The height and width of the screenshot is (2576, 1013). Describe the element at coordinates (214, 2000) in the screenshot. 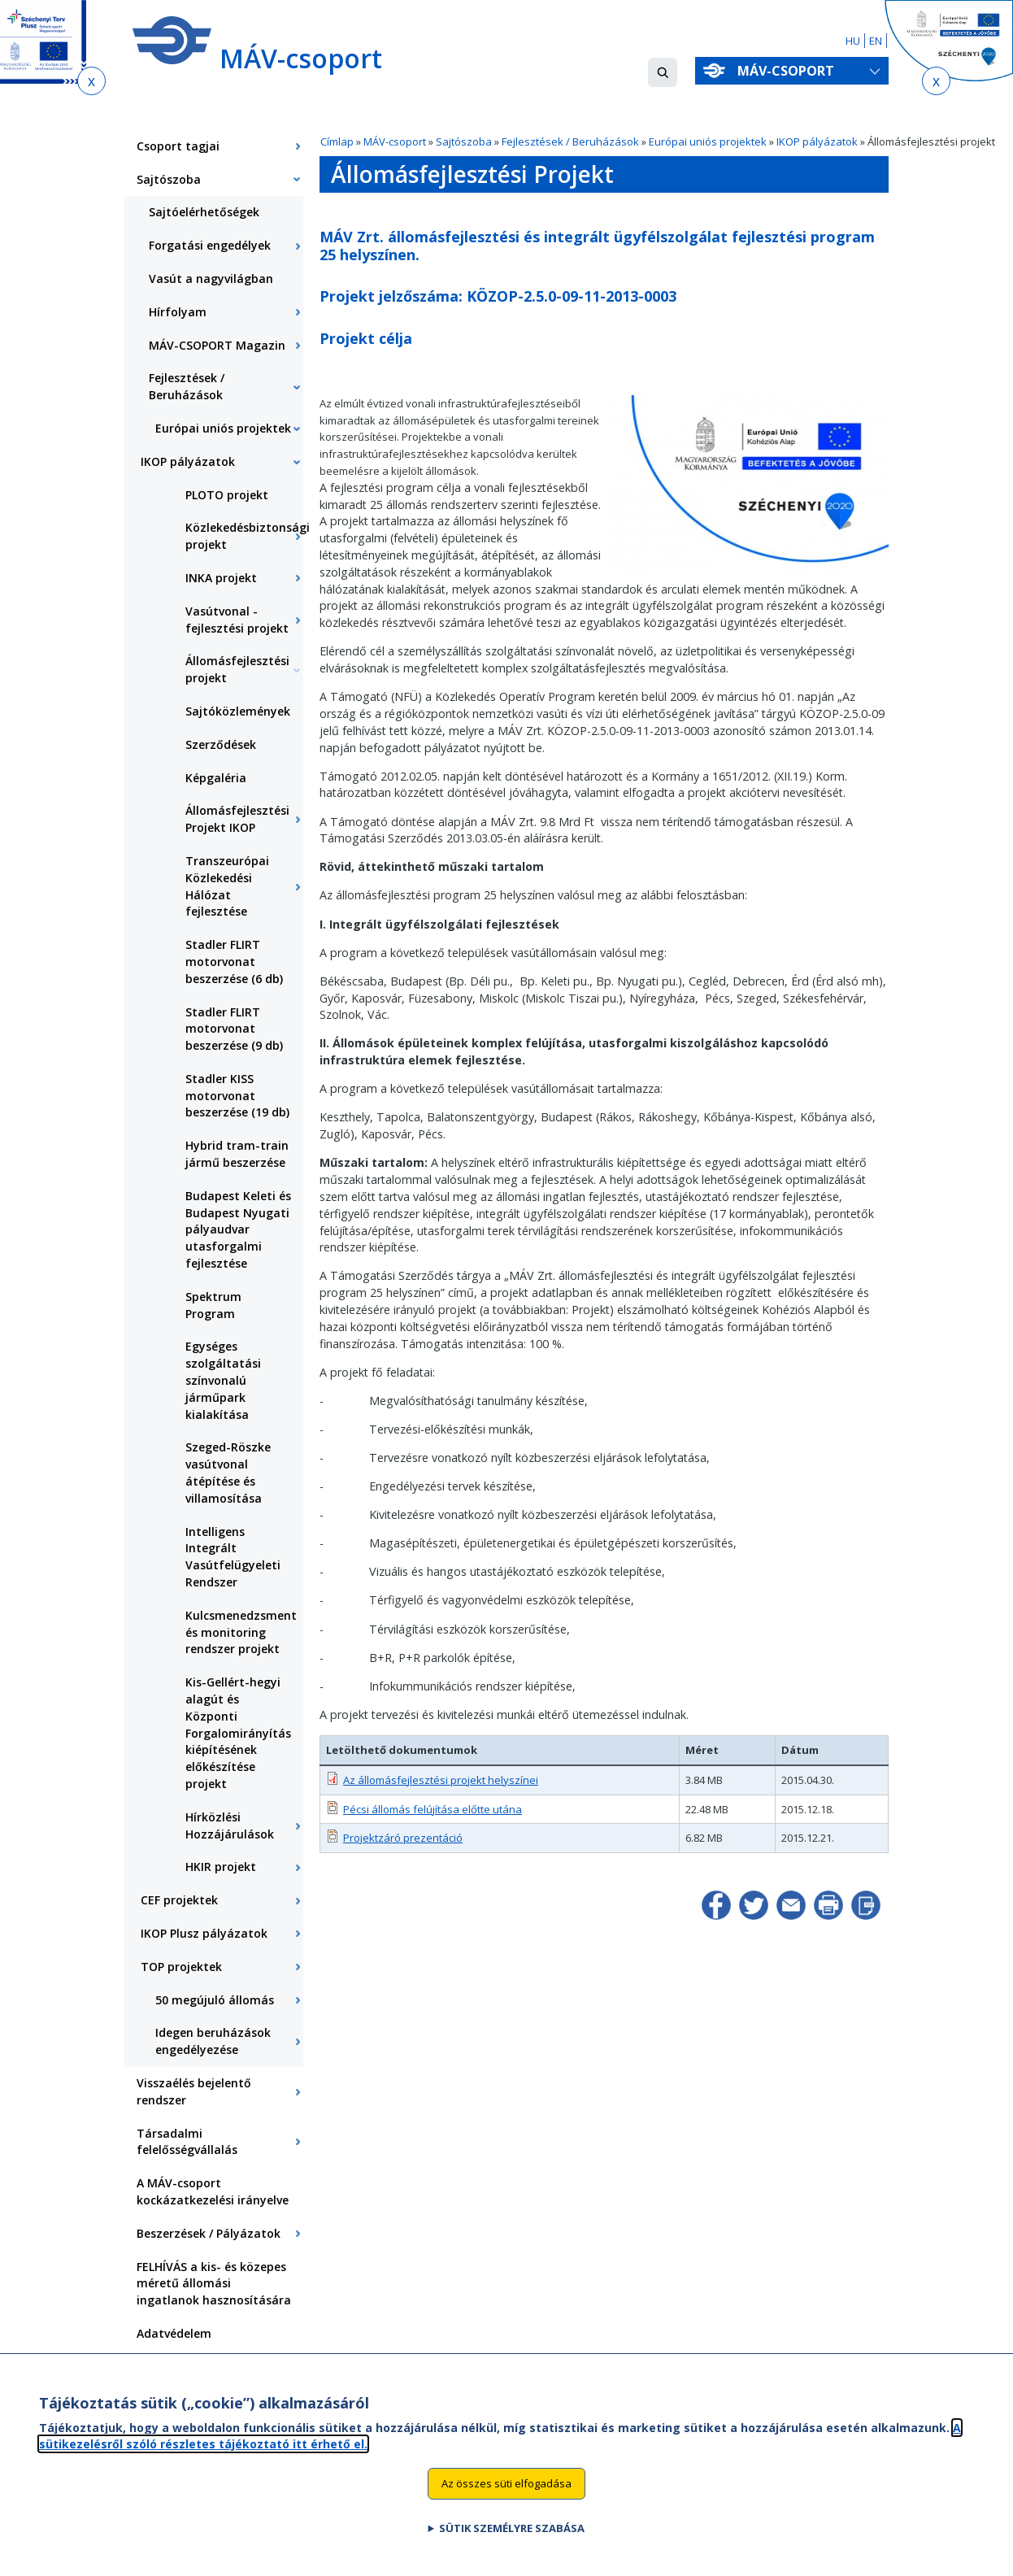

I see `50 megújuló állomás` at that location.